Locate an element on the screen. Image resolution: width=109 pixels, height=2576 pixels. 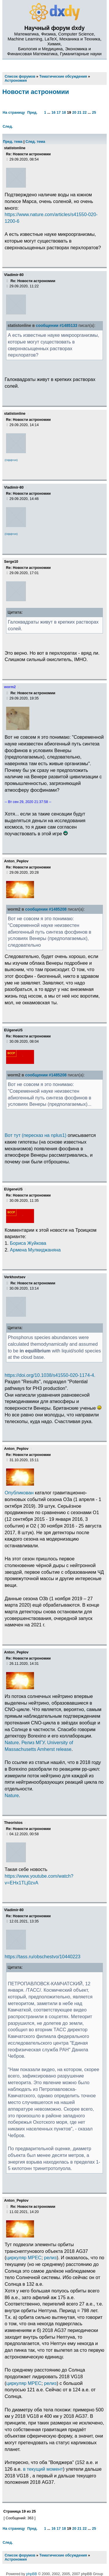
Опубликован is located at coordinates (19, 1492).